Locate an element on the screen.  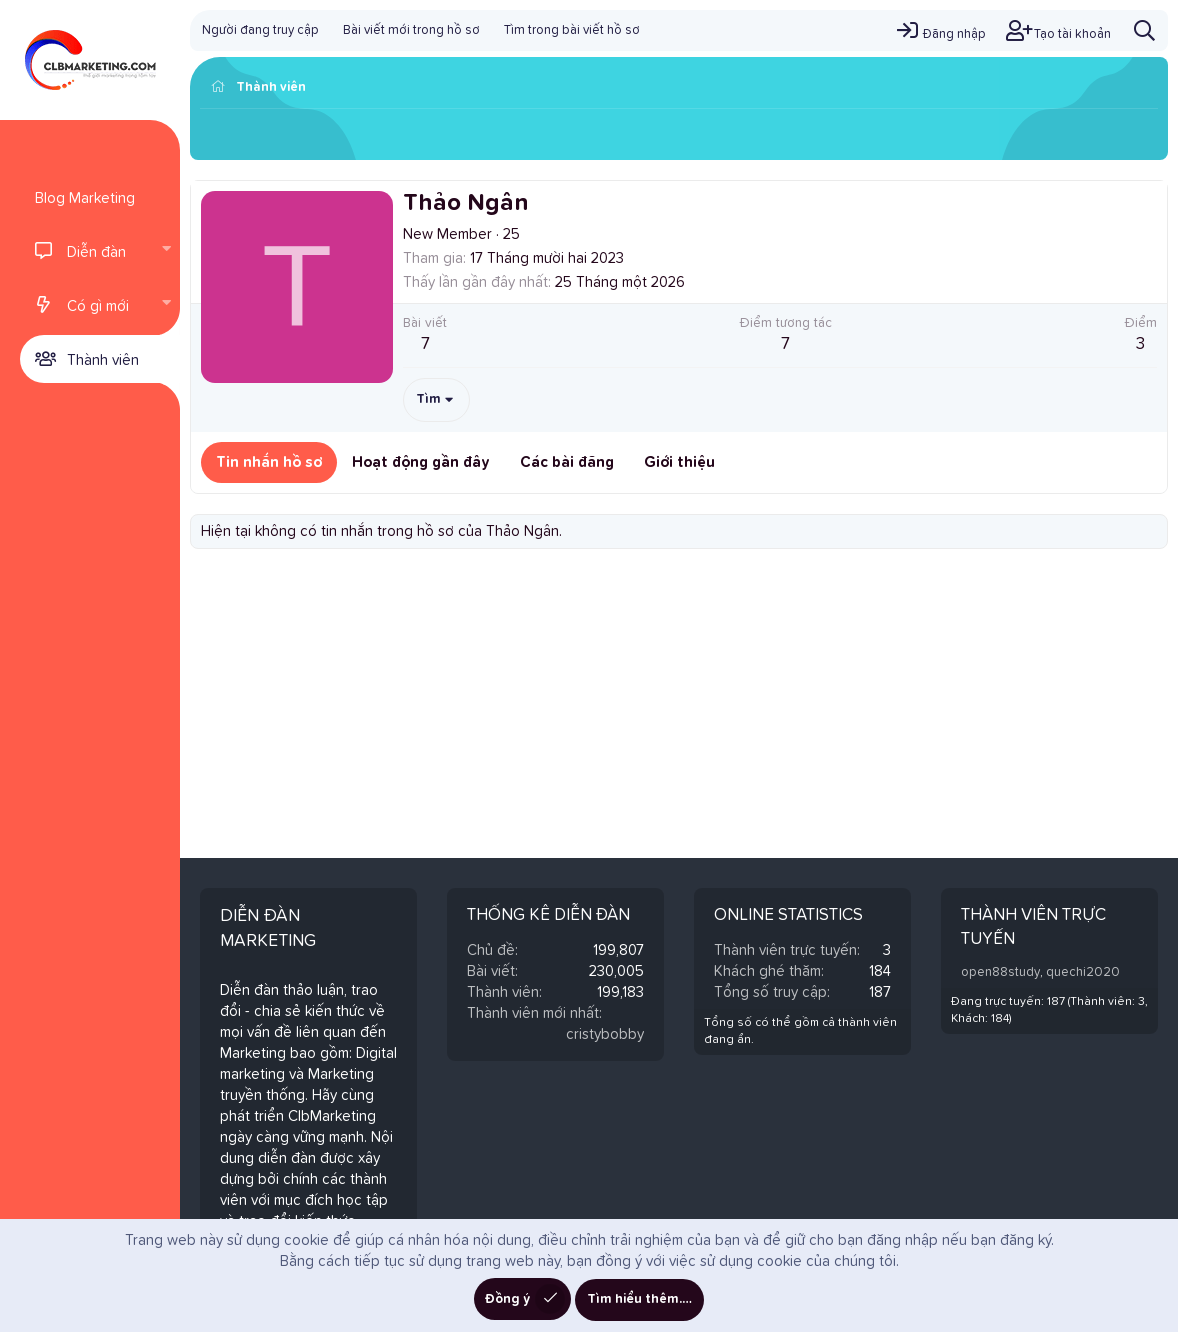
[Tìm kiếm] is located at coordinates (1144, 30).